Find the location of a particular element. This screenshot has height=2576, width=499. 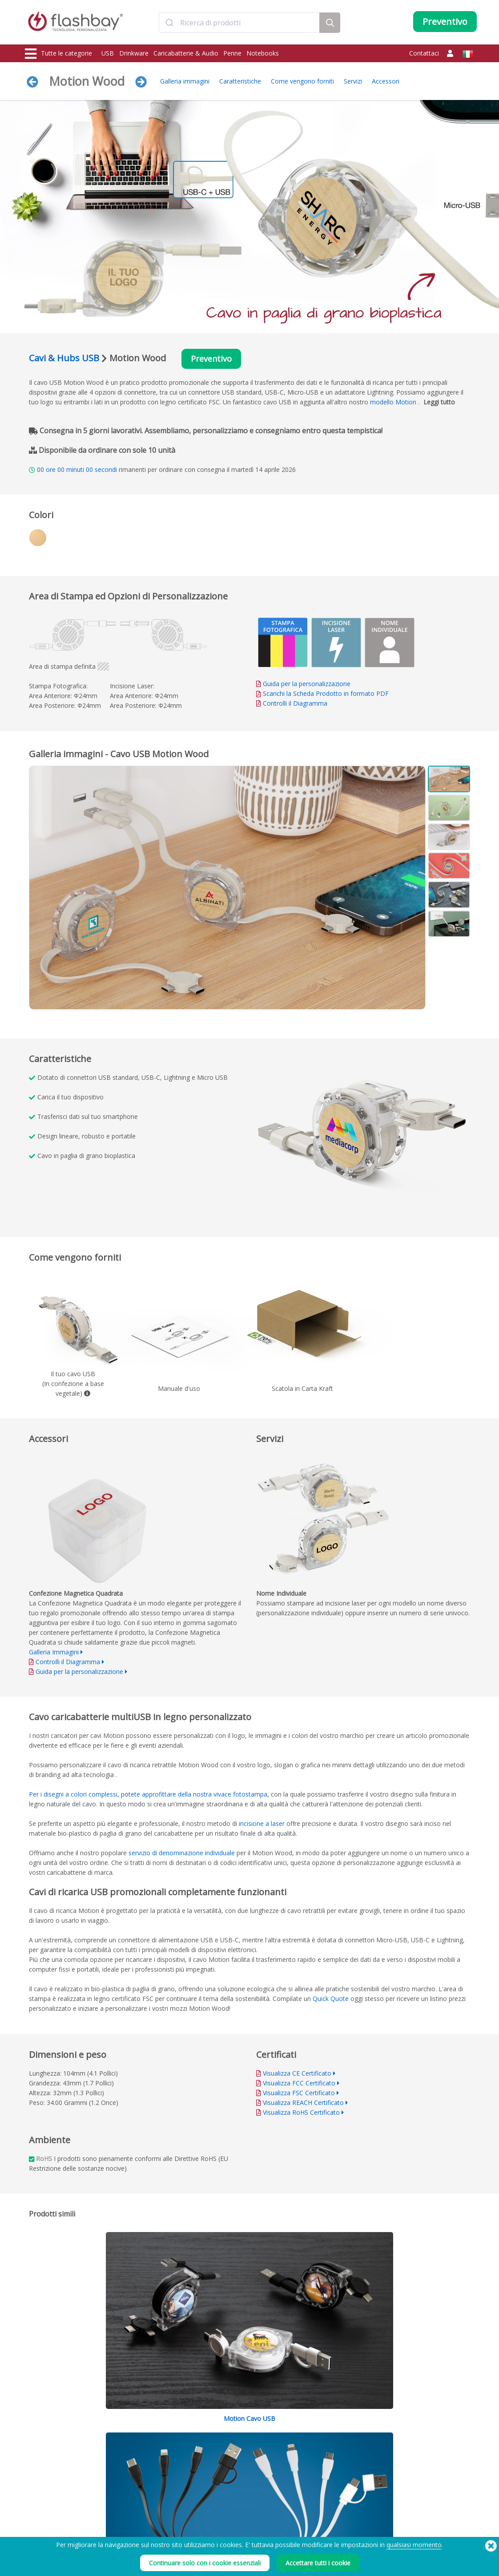

Visualizza FCC Certificato is located at coordinates (299, 2084).